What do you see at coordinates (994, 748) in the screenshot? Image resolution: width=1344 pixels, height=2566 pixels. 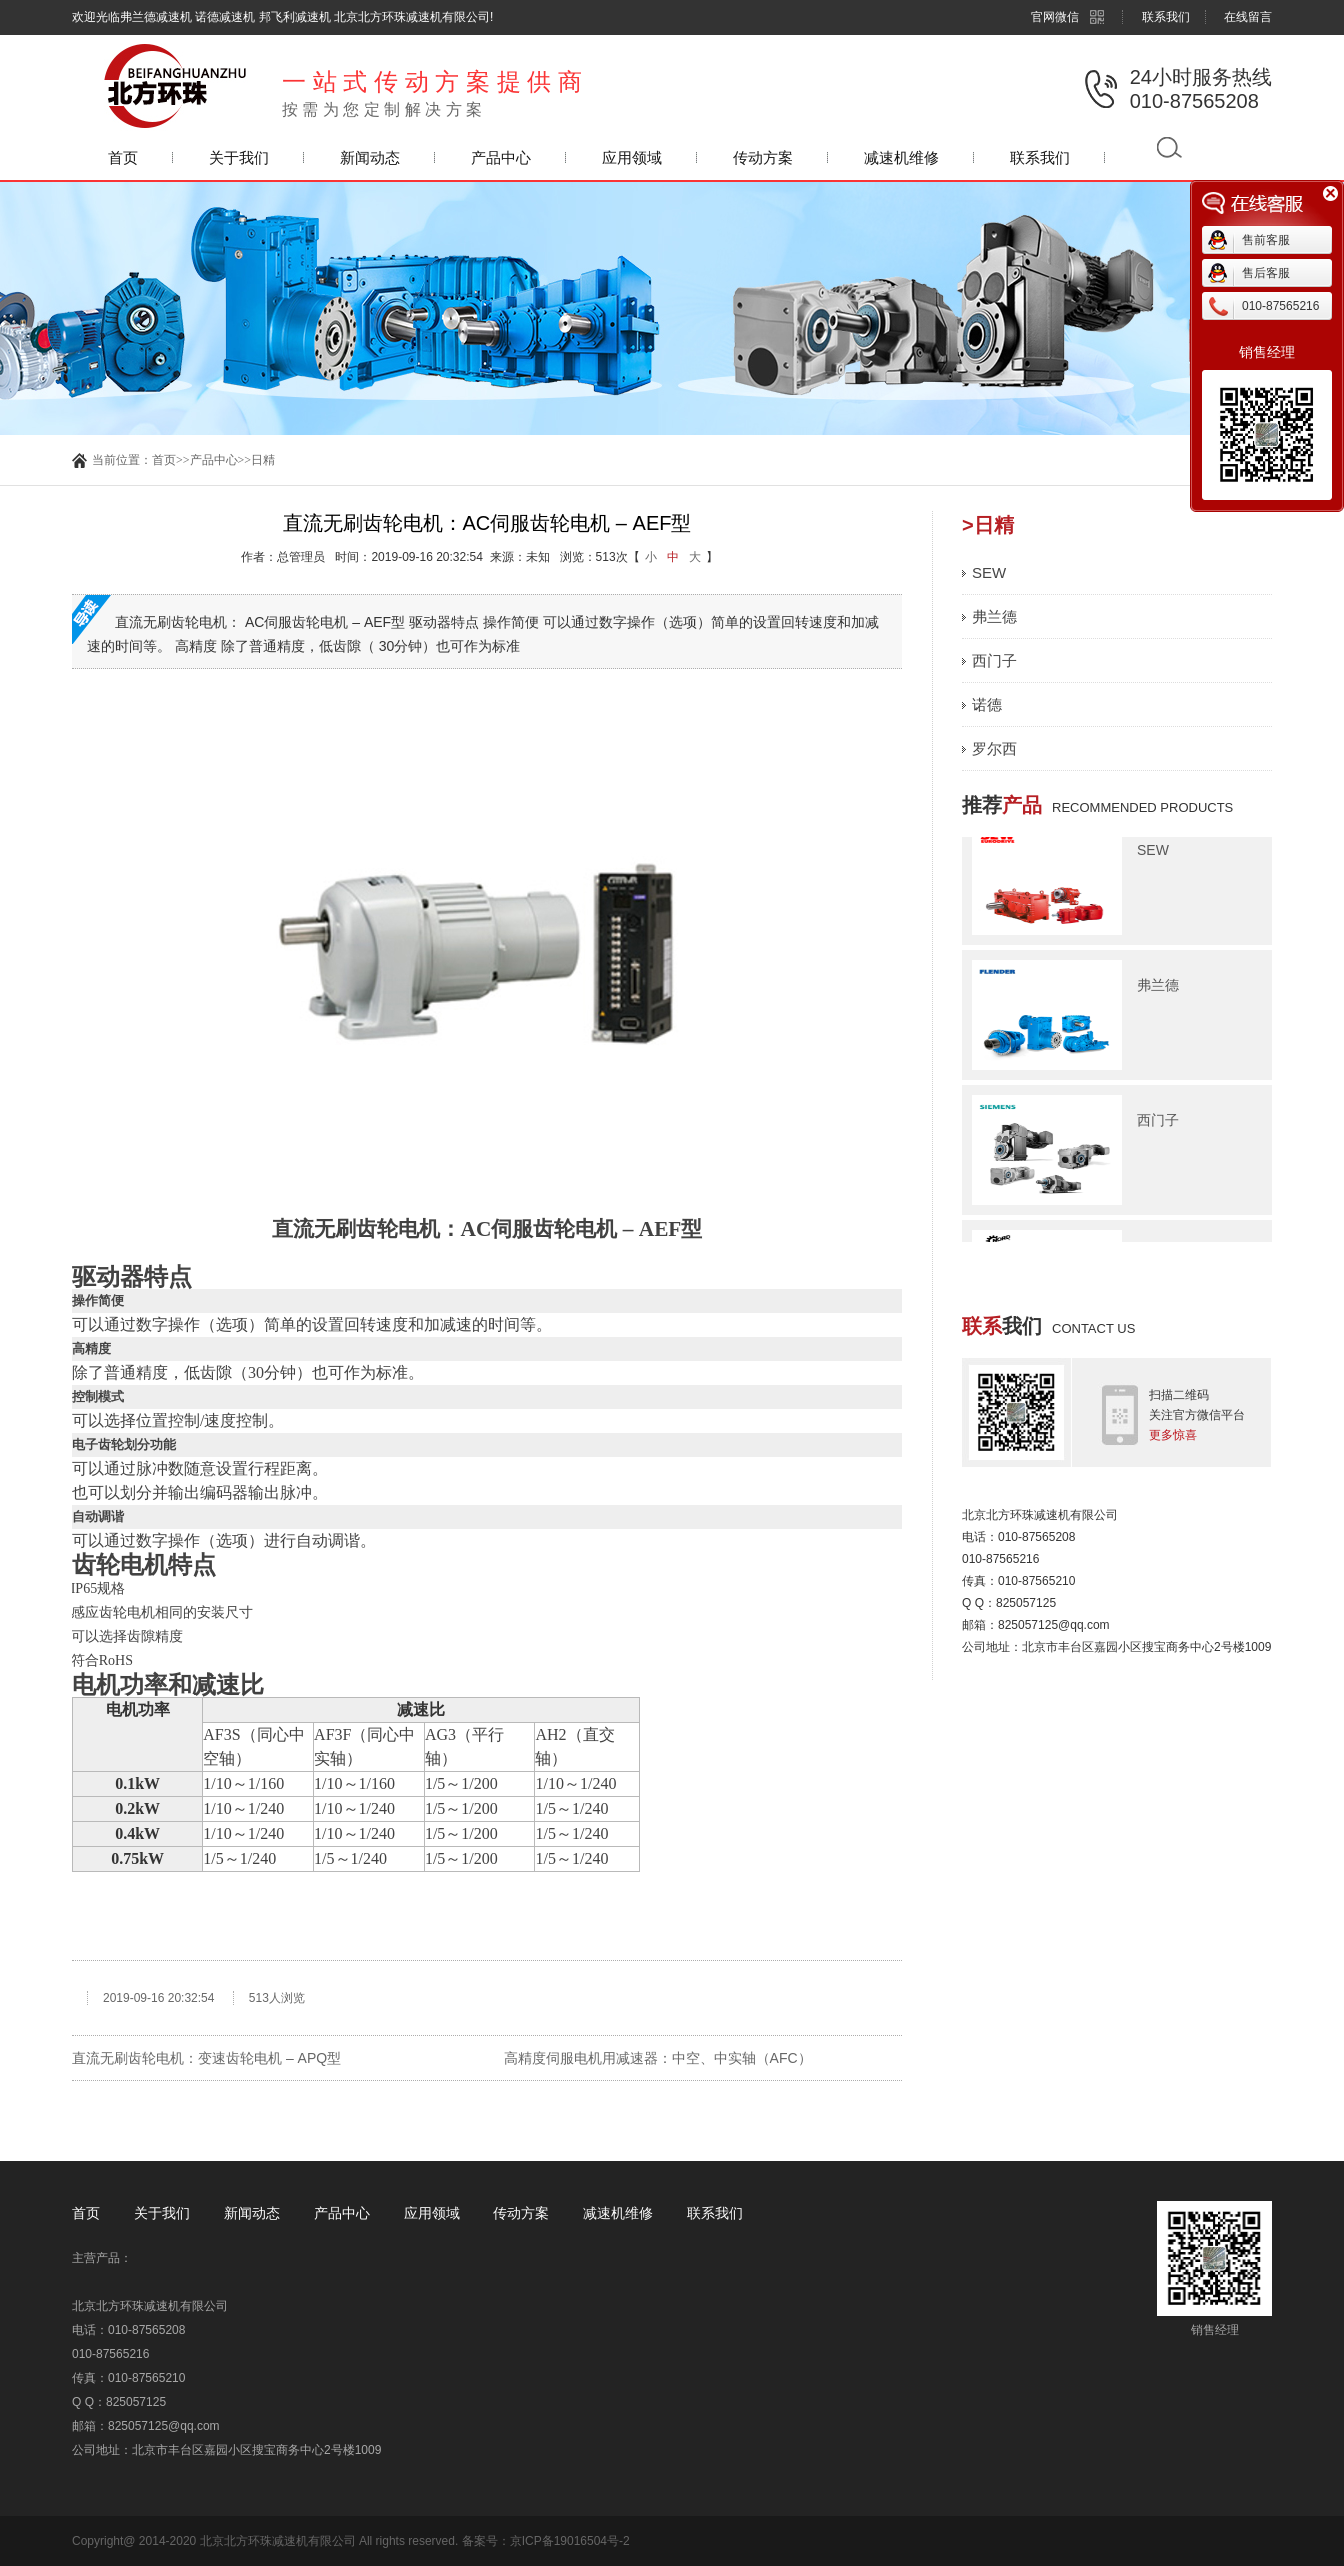 I see `罗尔西` at bounding box center [994, 748].